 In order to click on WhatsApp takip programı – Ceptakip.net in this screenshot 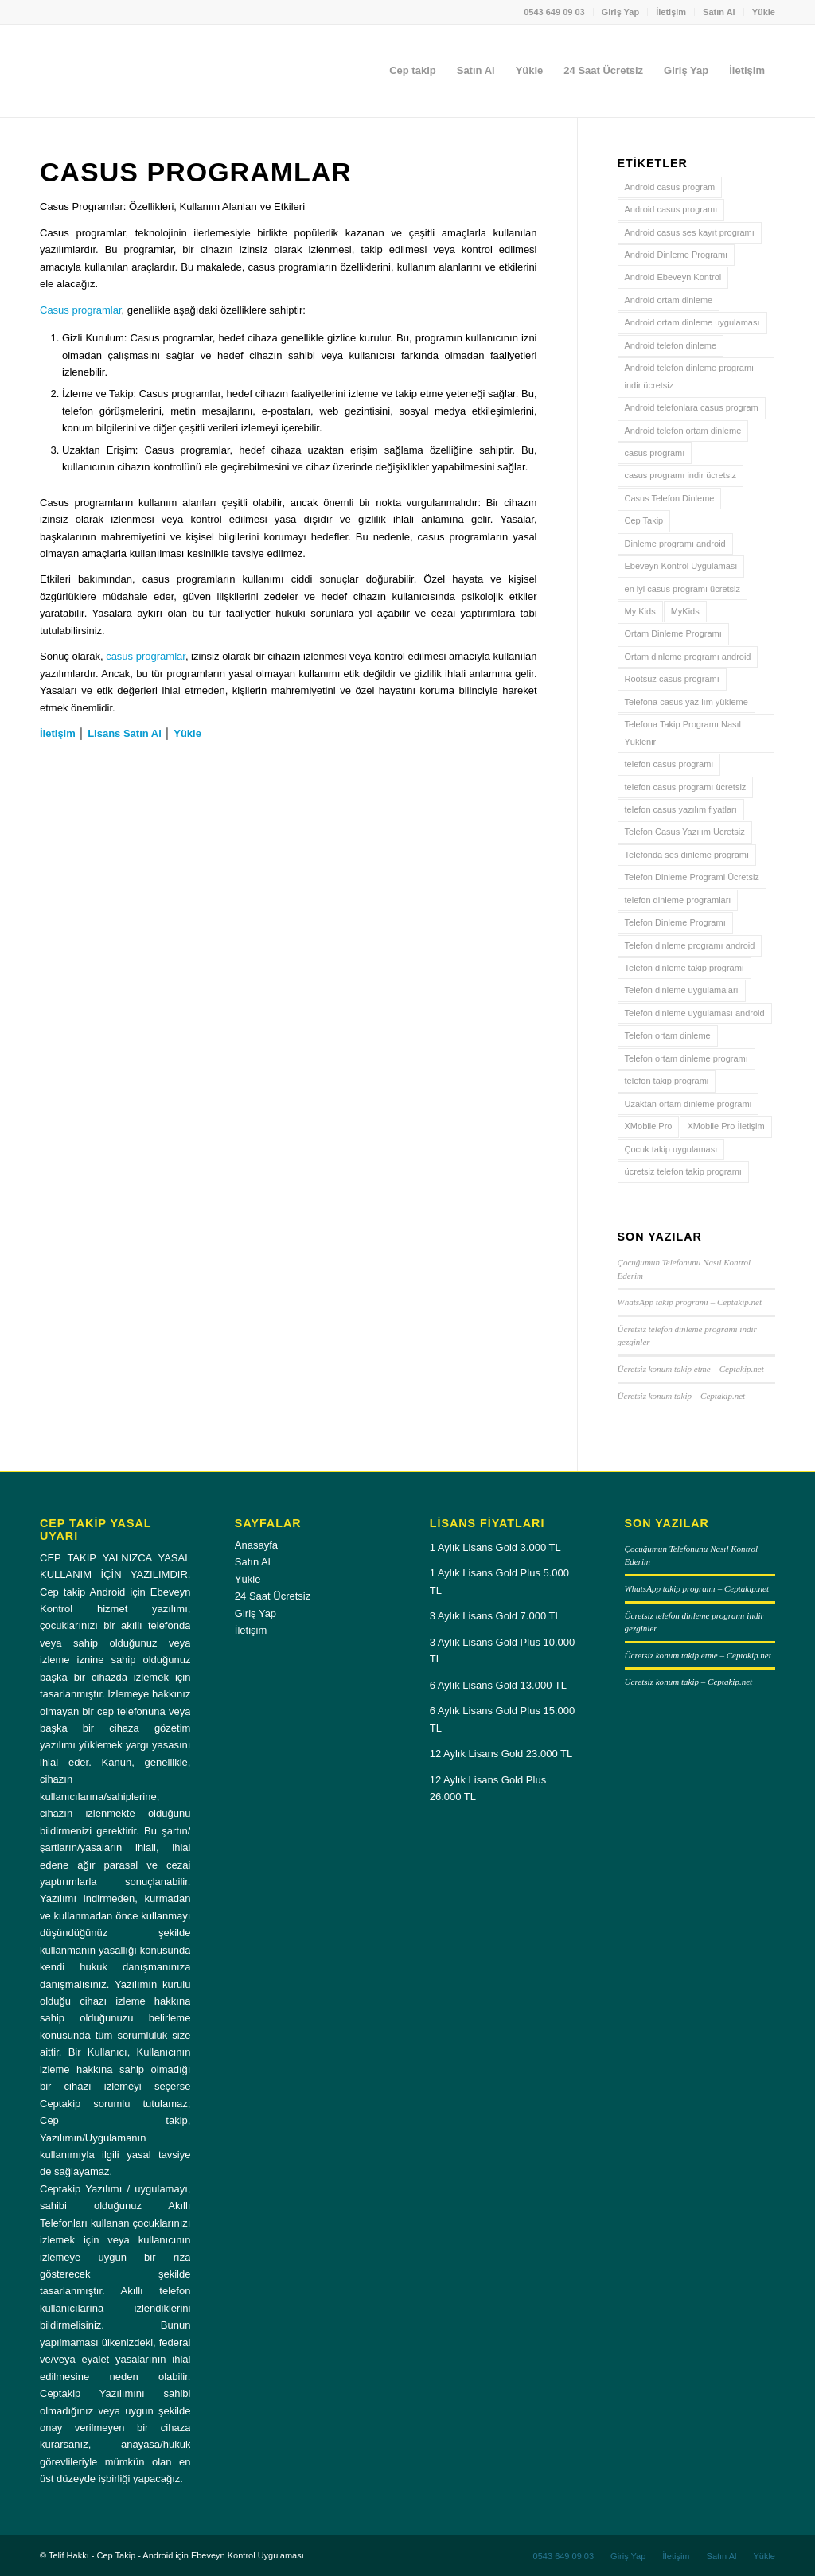, I will do `click(690, 1302)`.